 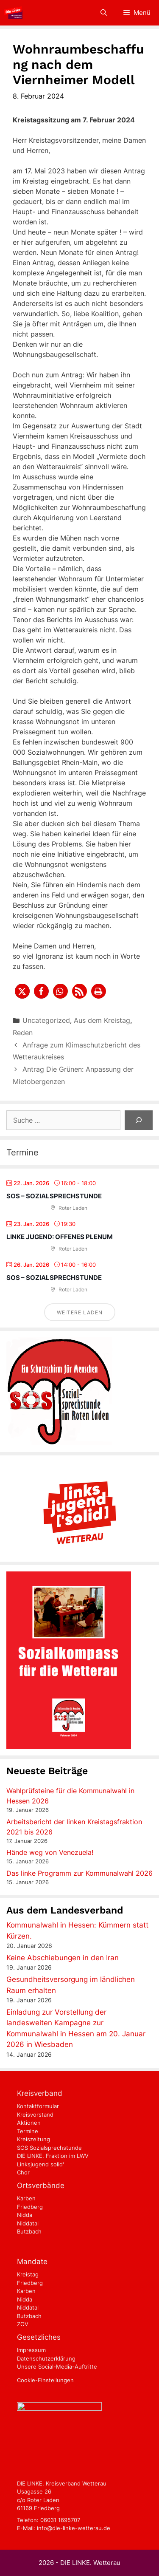 What do you see at coordinates (46, 1020) in the screenshot?
I see `Uncategorized` at bounding box center [46, 1020].